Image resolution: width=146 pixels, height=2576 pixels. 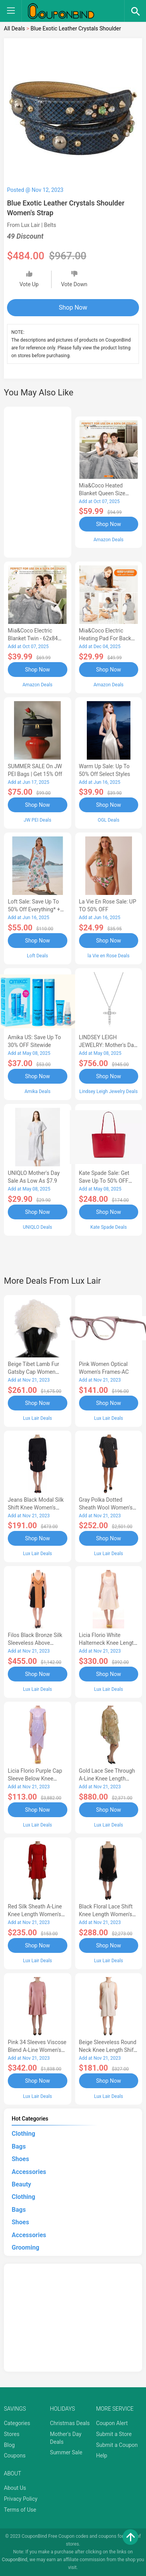 I want to click on Gray Polka Dotted Sheath Wool Women's Dress-AA, so click(x=106, y=1507).